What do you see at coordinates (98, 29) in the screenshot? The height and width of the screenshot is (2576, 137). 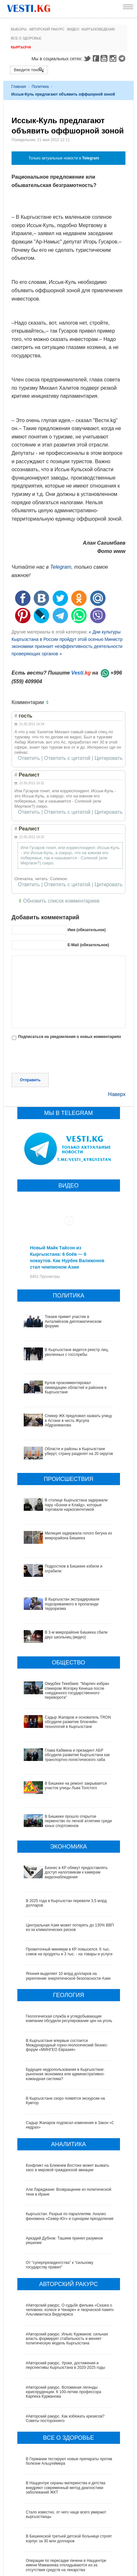 I see `Кыргызоведение` at bounding box center [98, 29].